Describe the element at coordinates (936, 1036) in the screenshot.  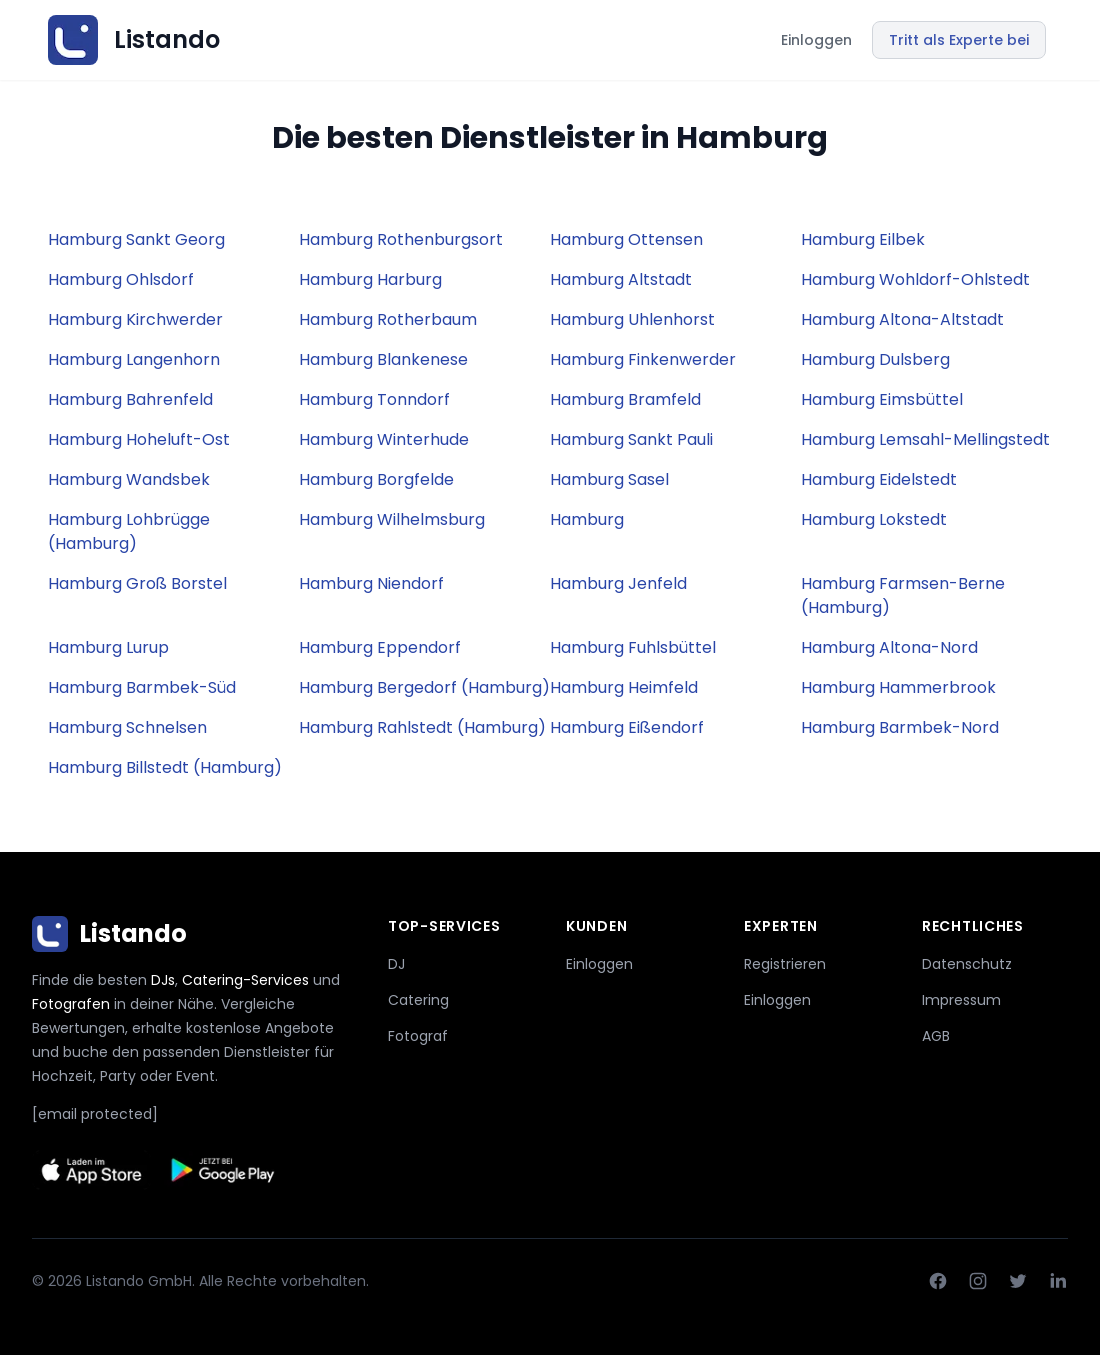
I see `AGB` at that location.